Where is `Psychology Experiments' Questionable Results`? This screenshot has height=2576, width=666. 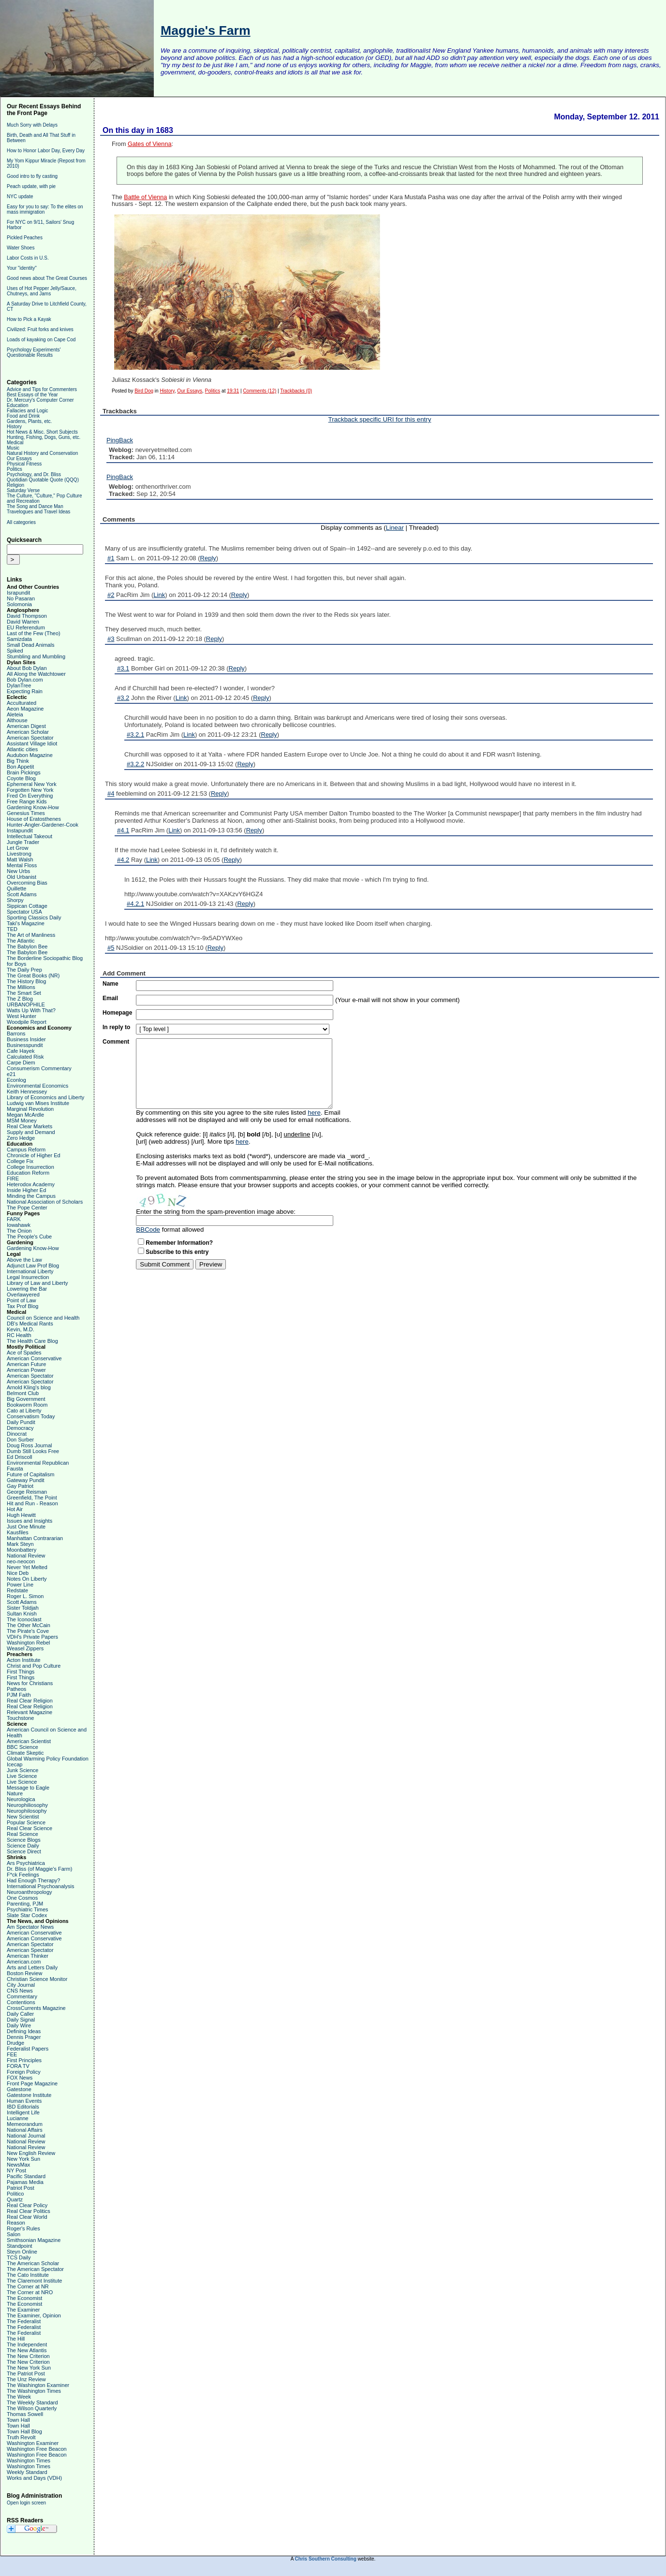 Psychology Experiments' Questionable Results is located at coordinates (33, 352).